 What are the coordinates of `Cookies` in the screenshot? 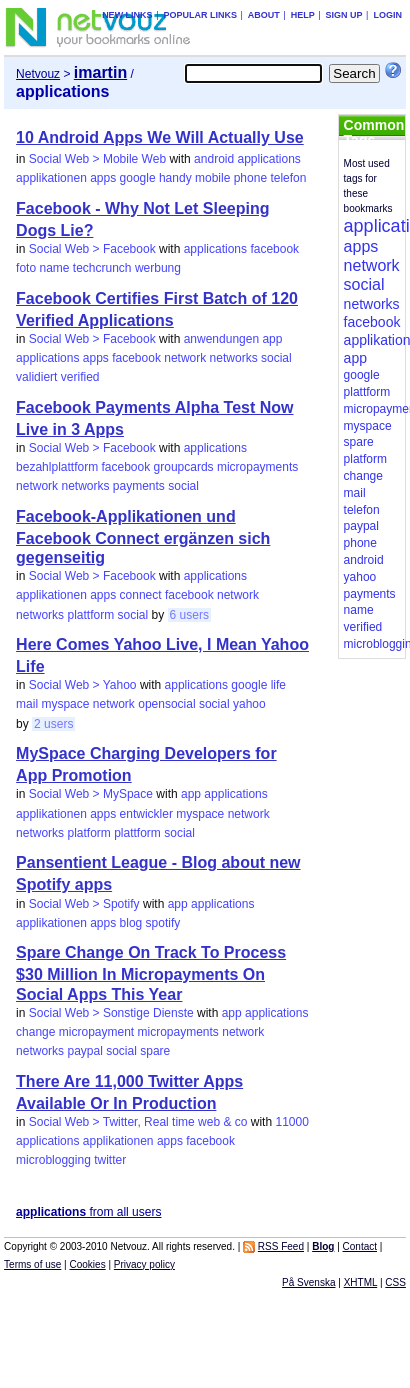 It's located at (88, 1264).